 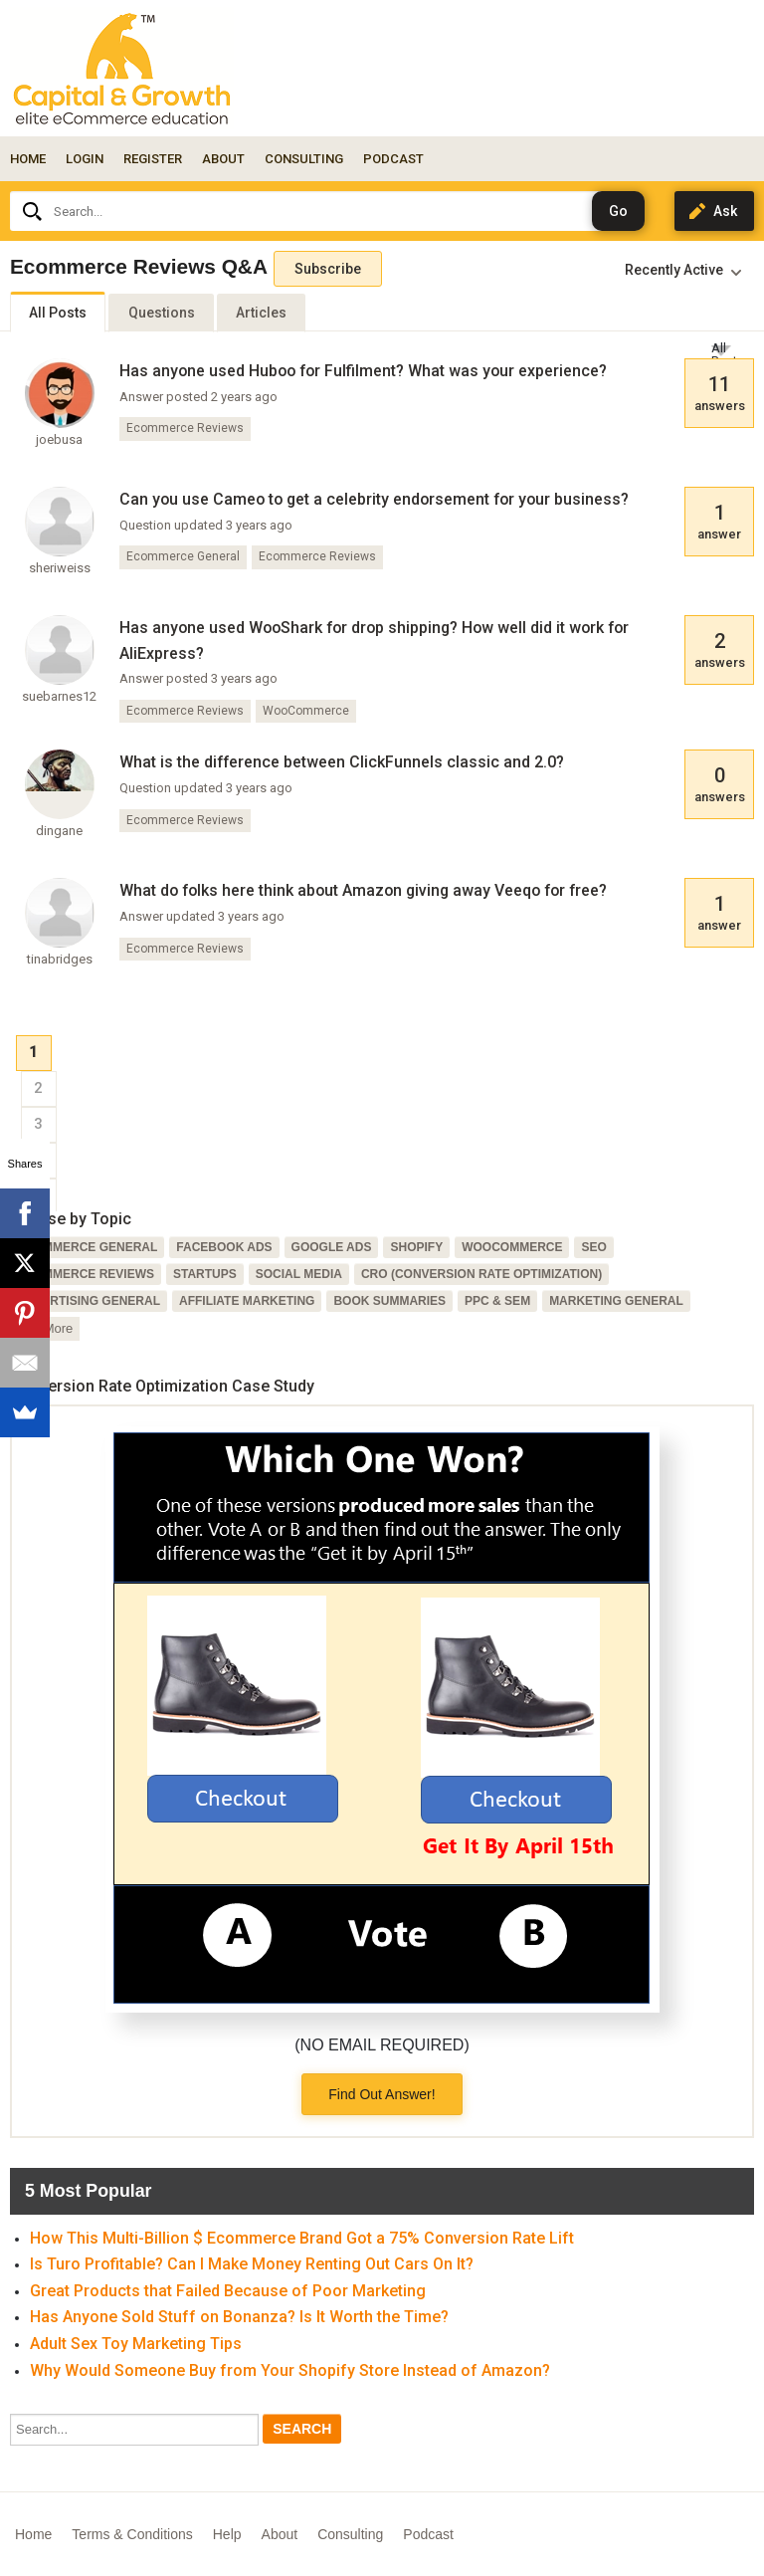 I want to click on CONSULTING, so click(x=304, y=158).